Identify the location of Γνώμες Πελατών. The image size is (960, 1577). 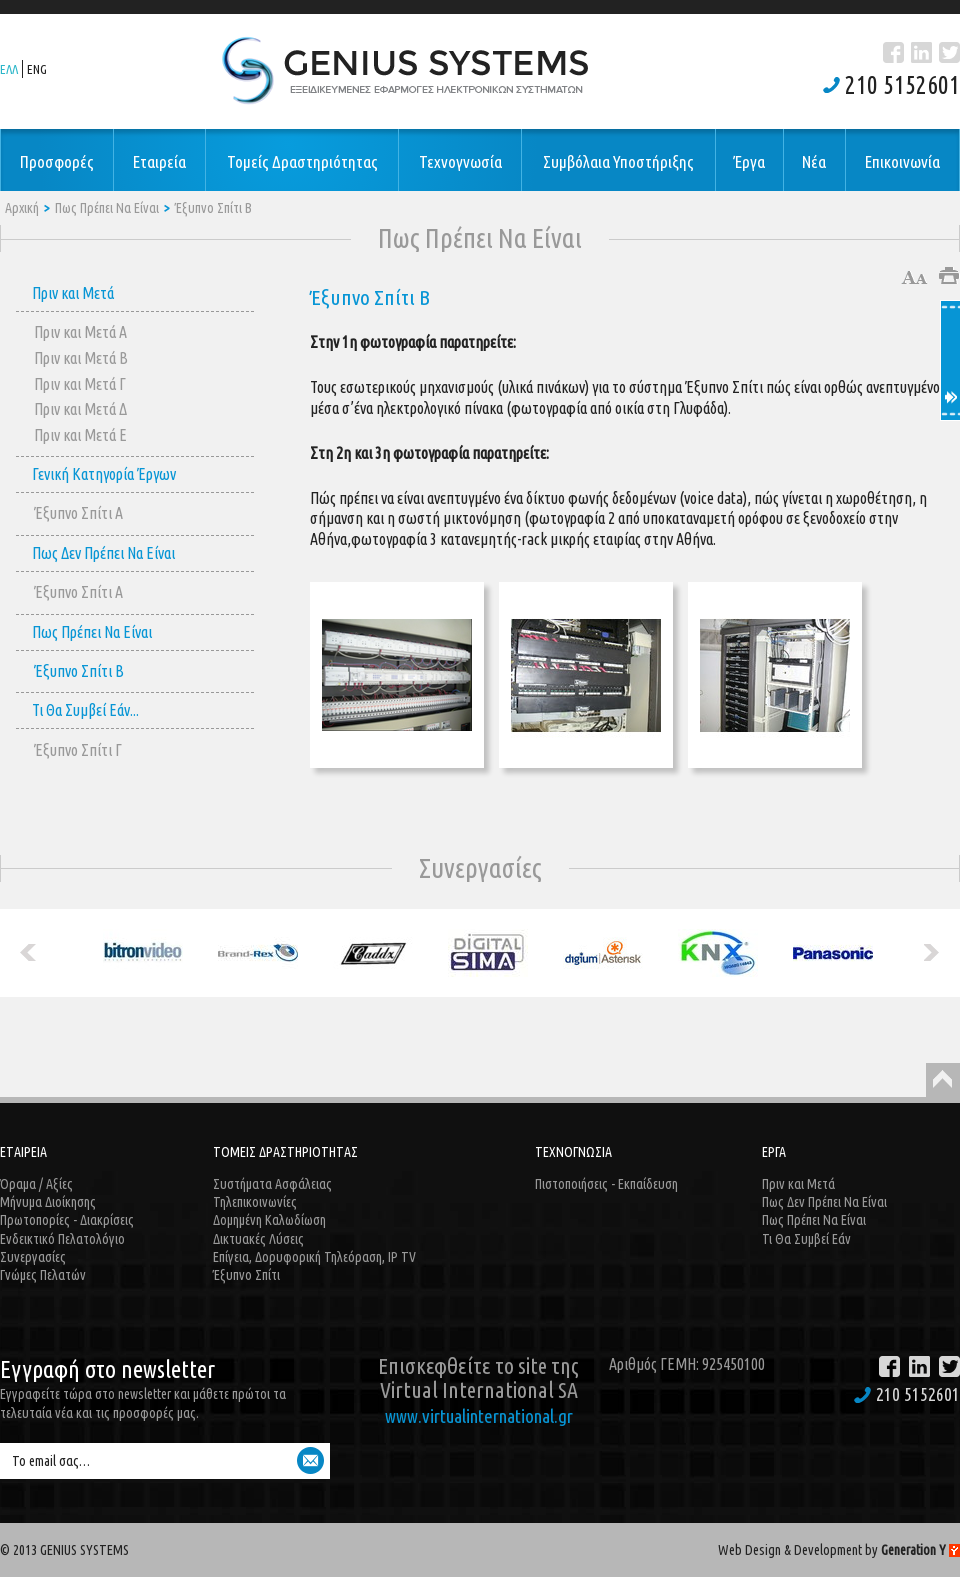
(43, 1275).